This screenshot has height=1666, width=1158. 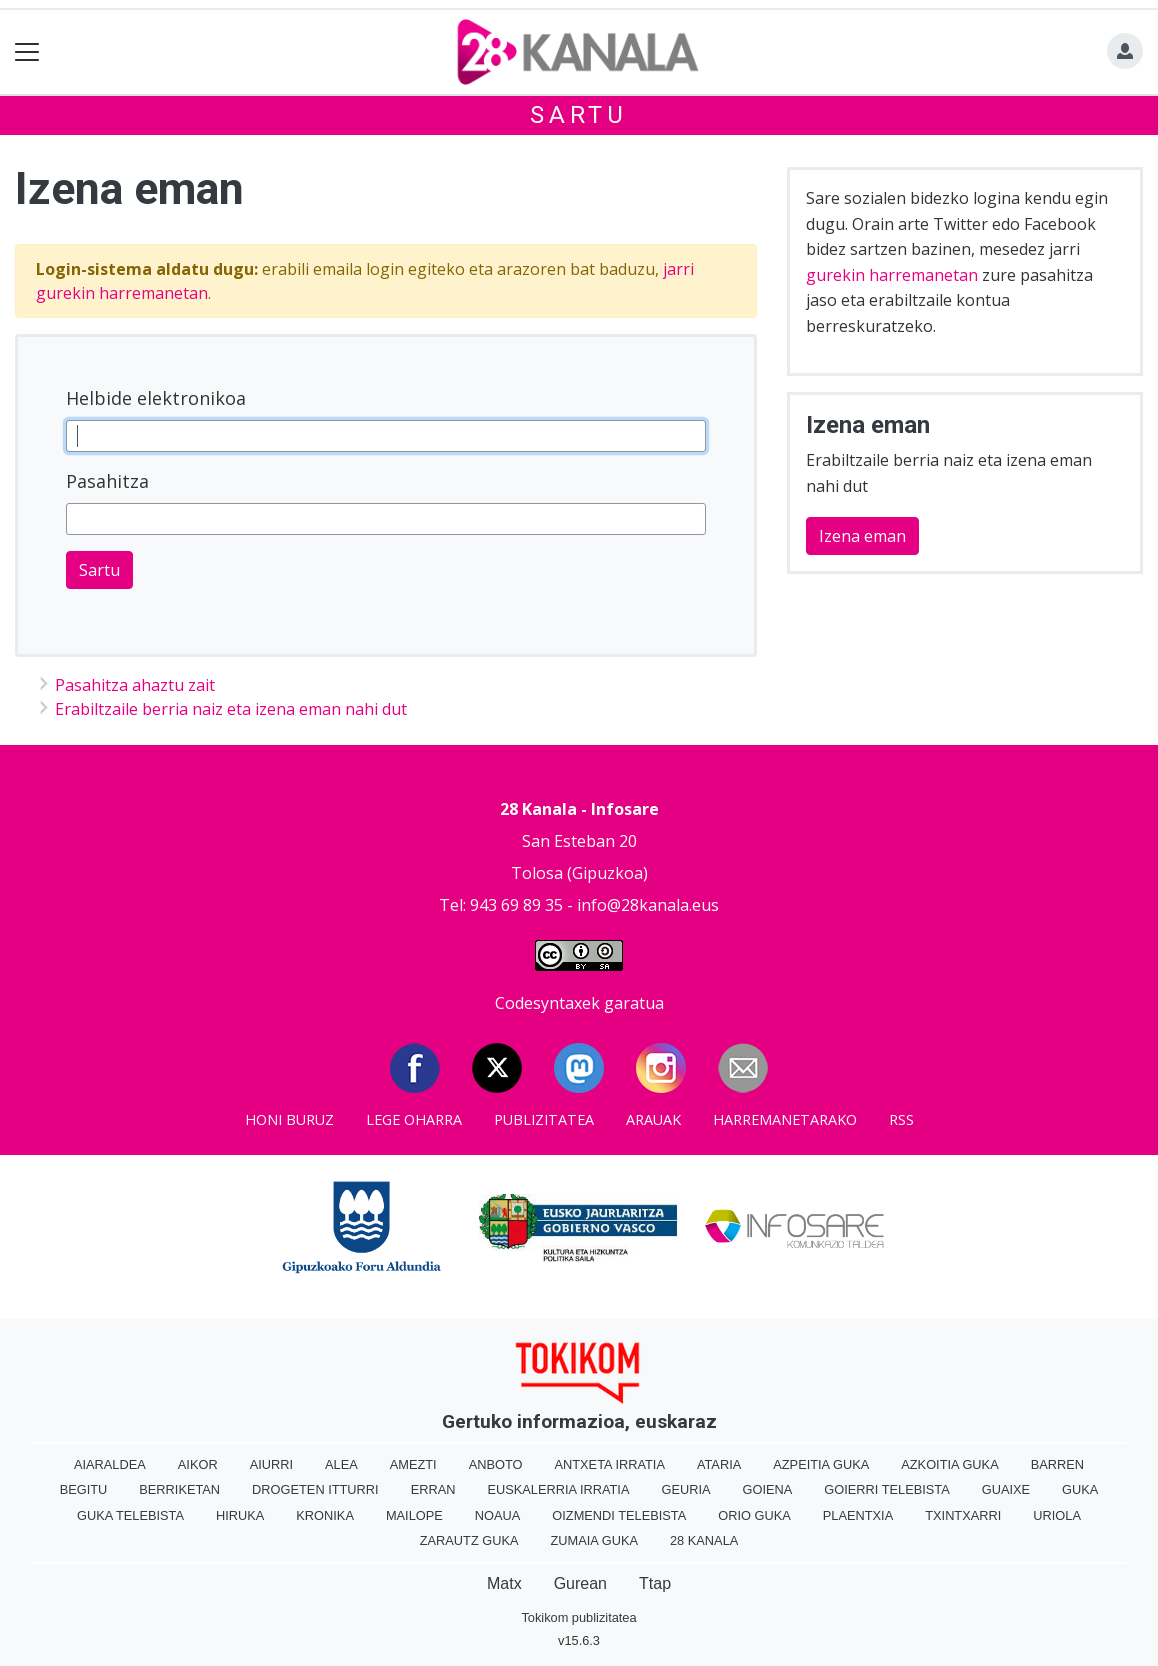 I want to click on Oizmendi telebista, so click(x=619, y=1515).